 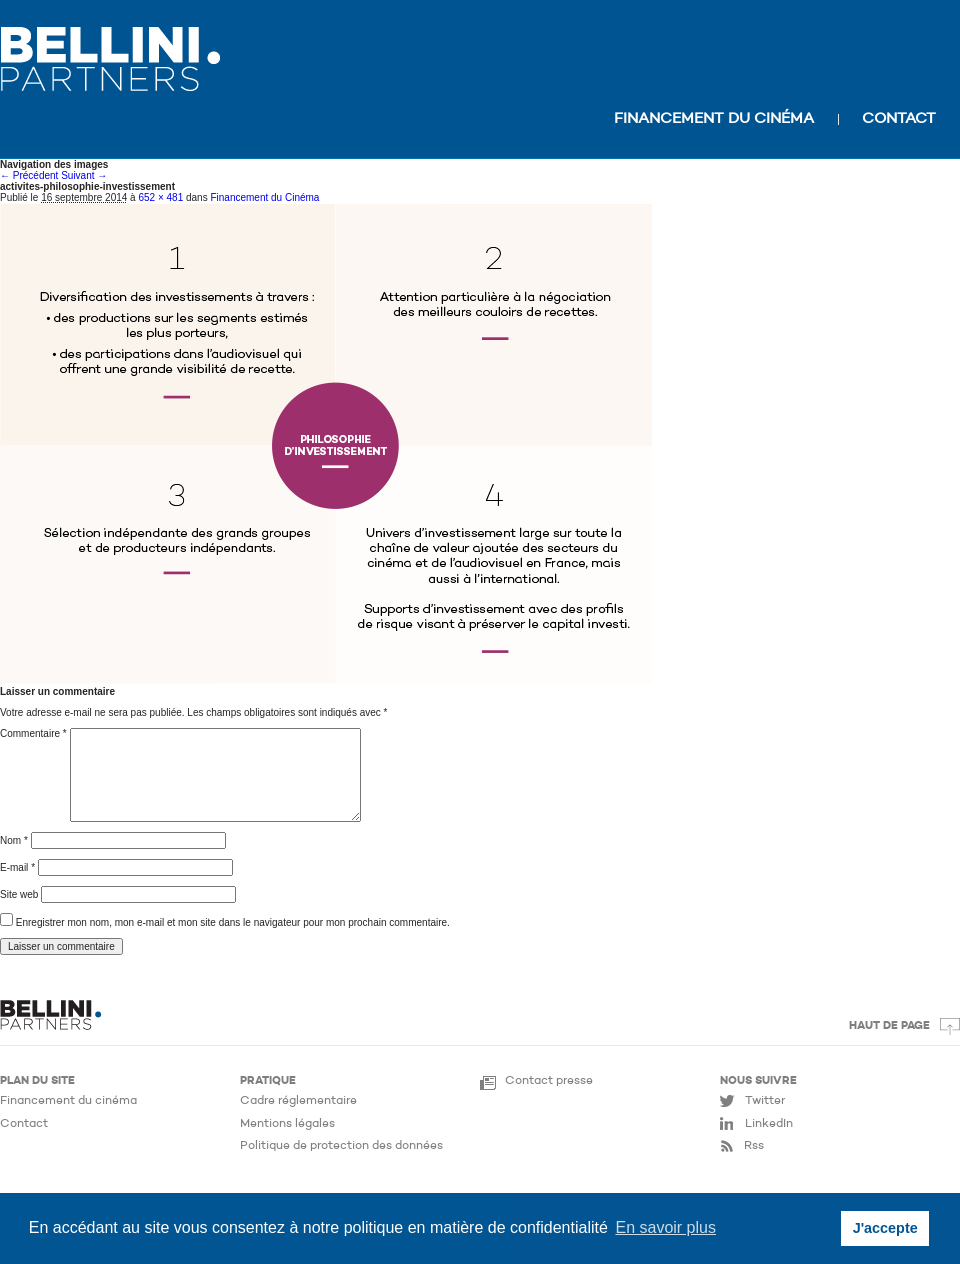 What do you see at coordinates (33, 733) in the screenshot?
I see `Commentaire` at bounding box center [33, 733].